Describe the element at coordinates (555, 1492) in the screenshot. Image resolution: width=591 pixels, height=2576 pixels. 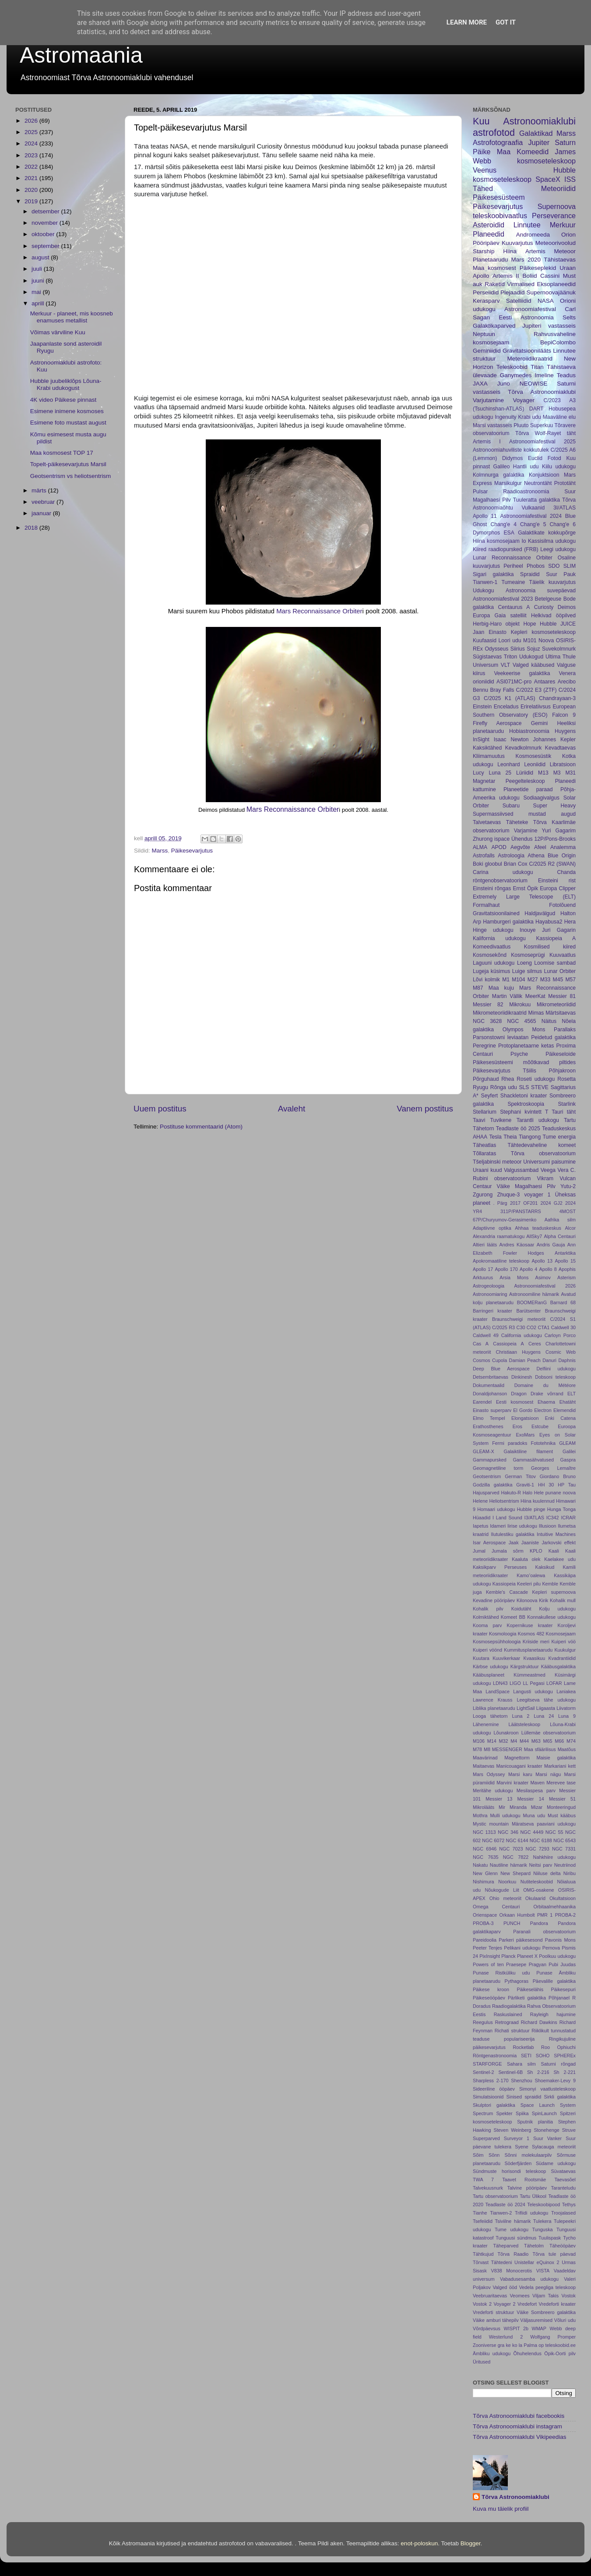
I see `Hele punane noova` at that location.